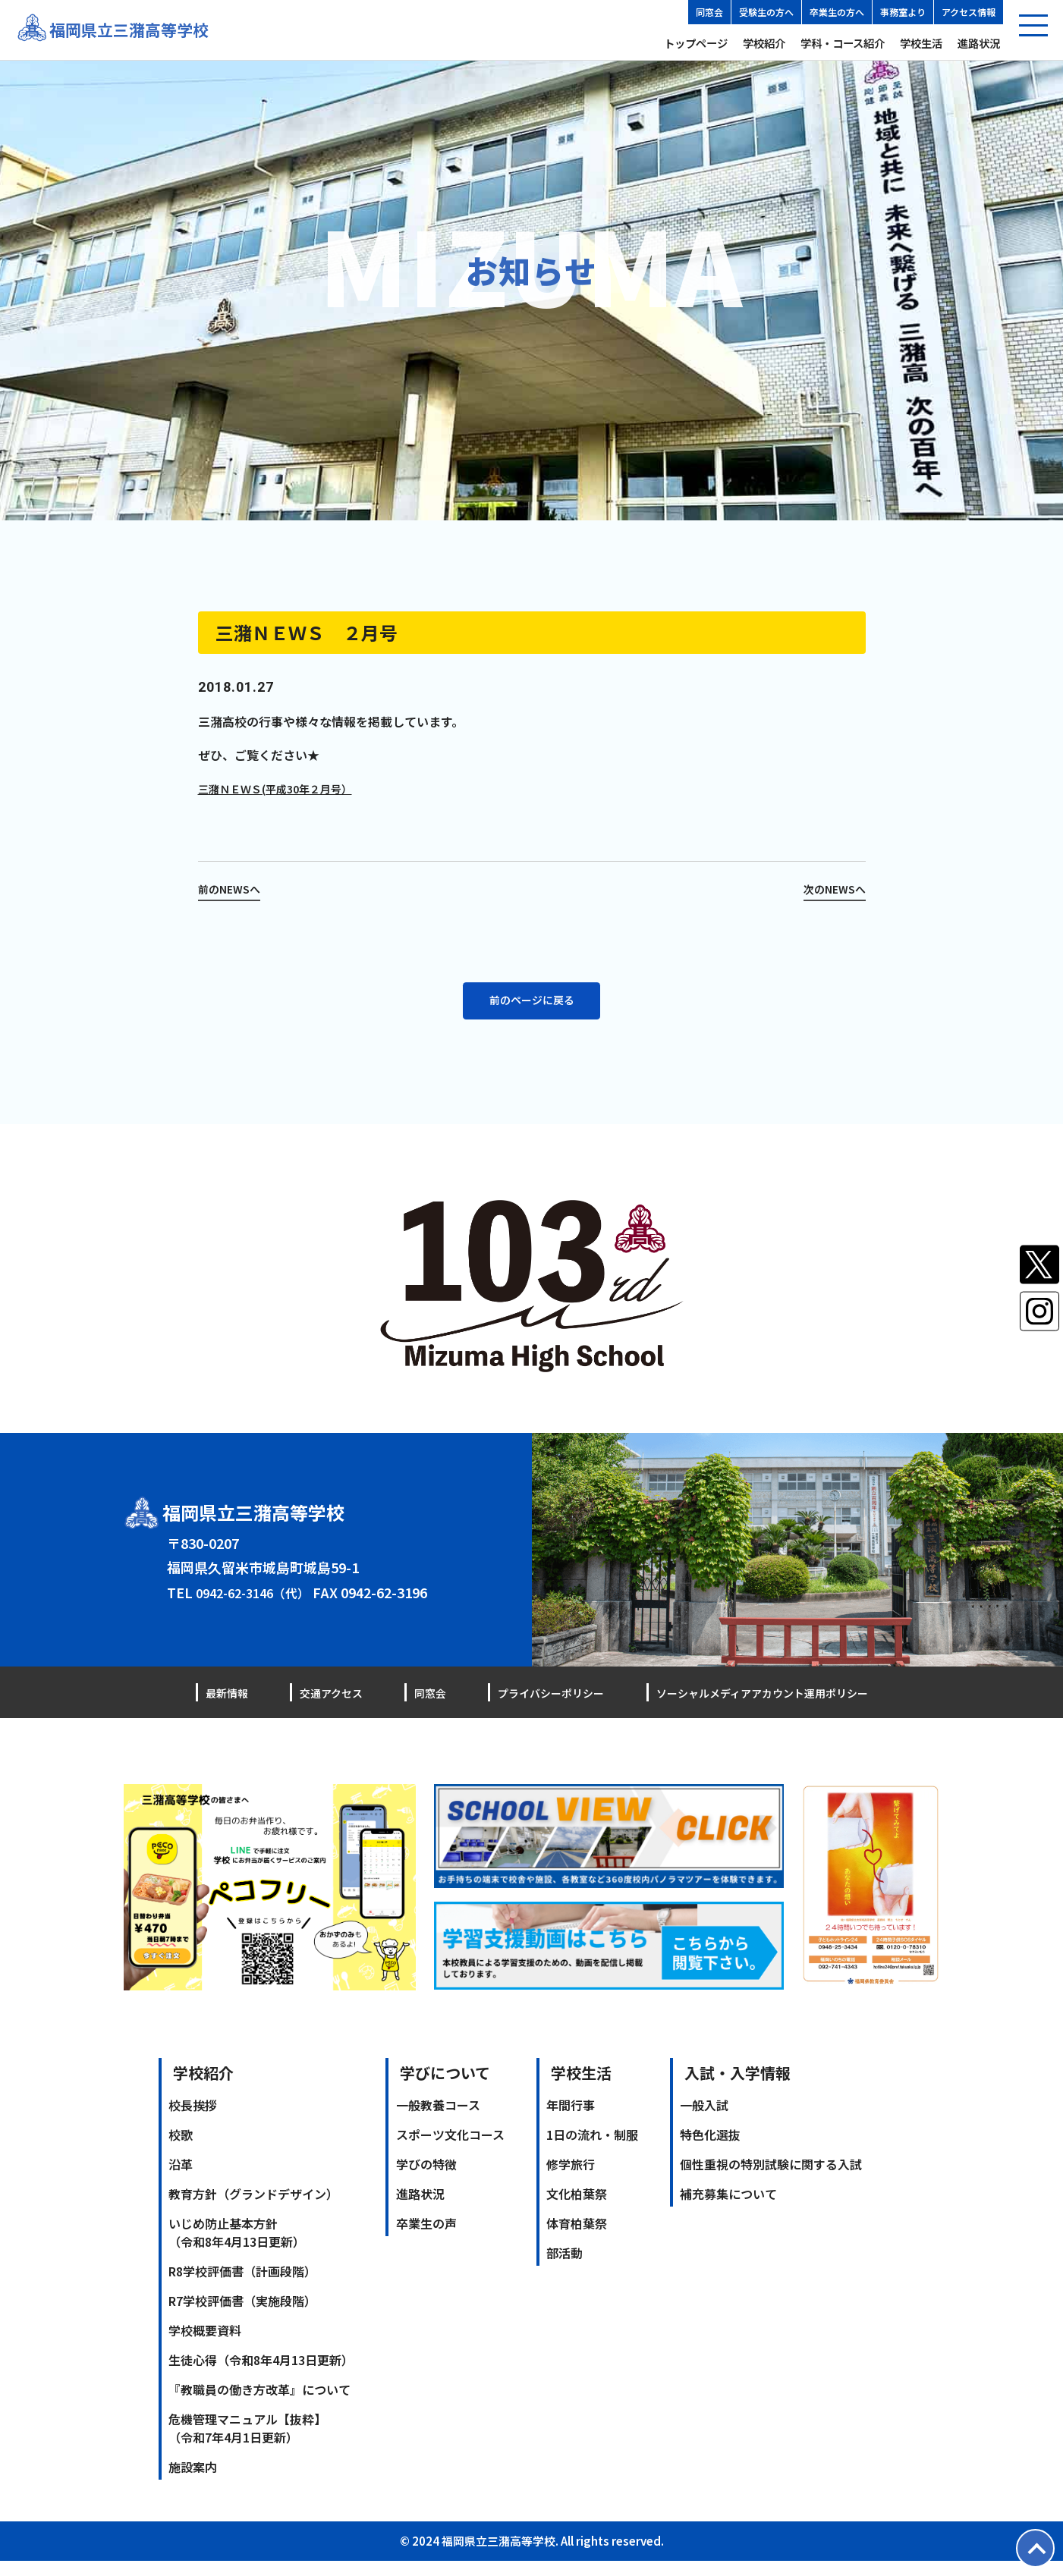 Image resolution: width=1063 pixels, height=2576 pixels. What do you see at coordinates (771, 2179) in the screenshot?
I see `個性重視の特別試験に関する入試` at bounding box center [771, 2179].